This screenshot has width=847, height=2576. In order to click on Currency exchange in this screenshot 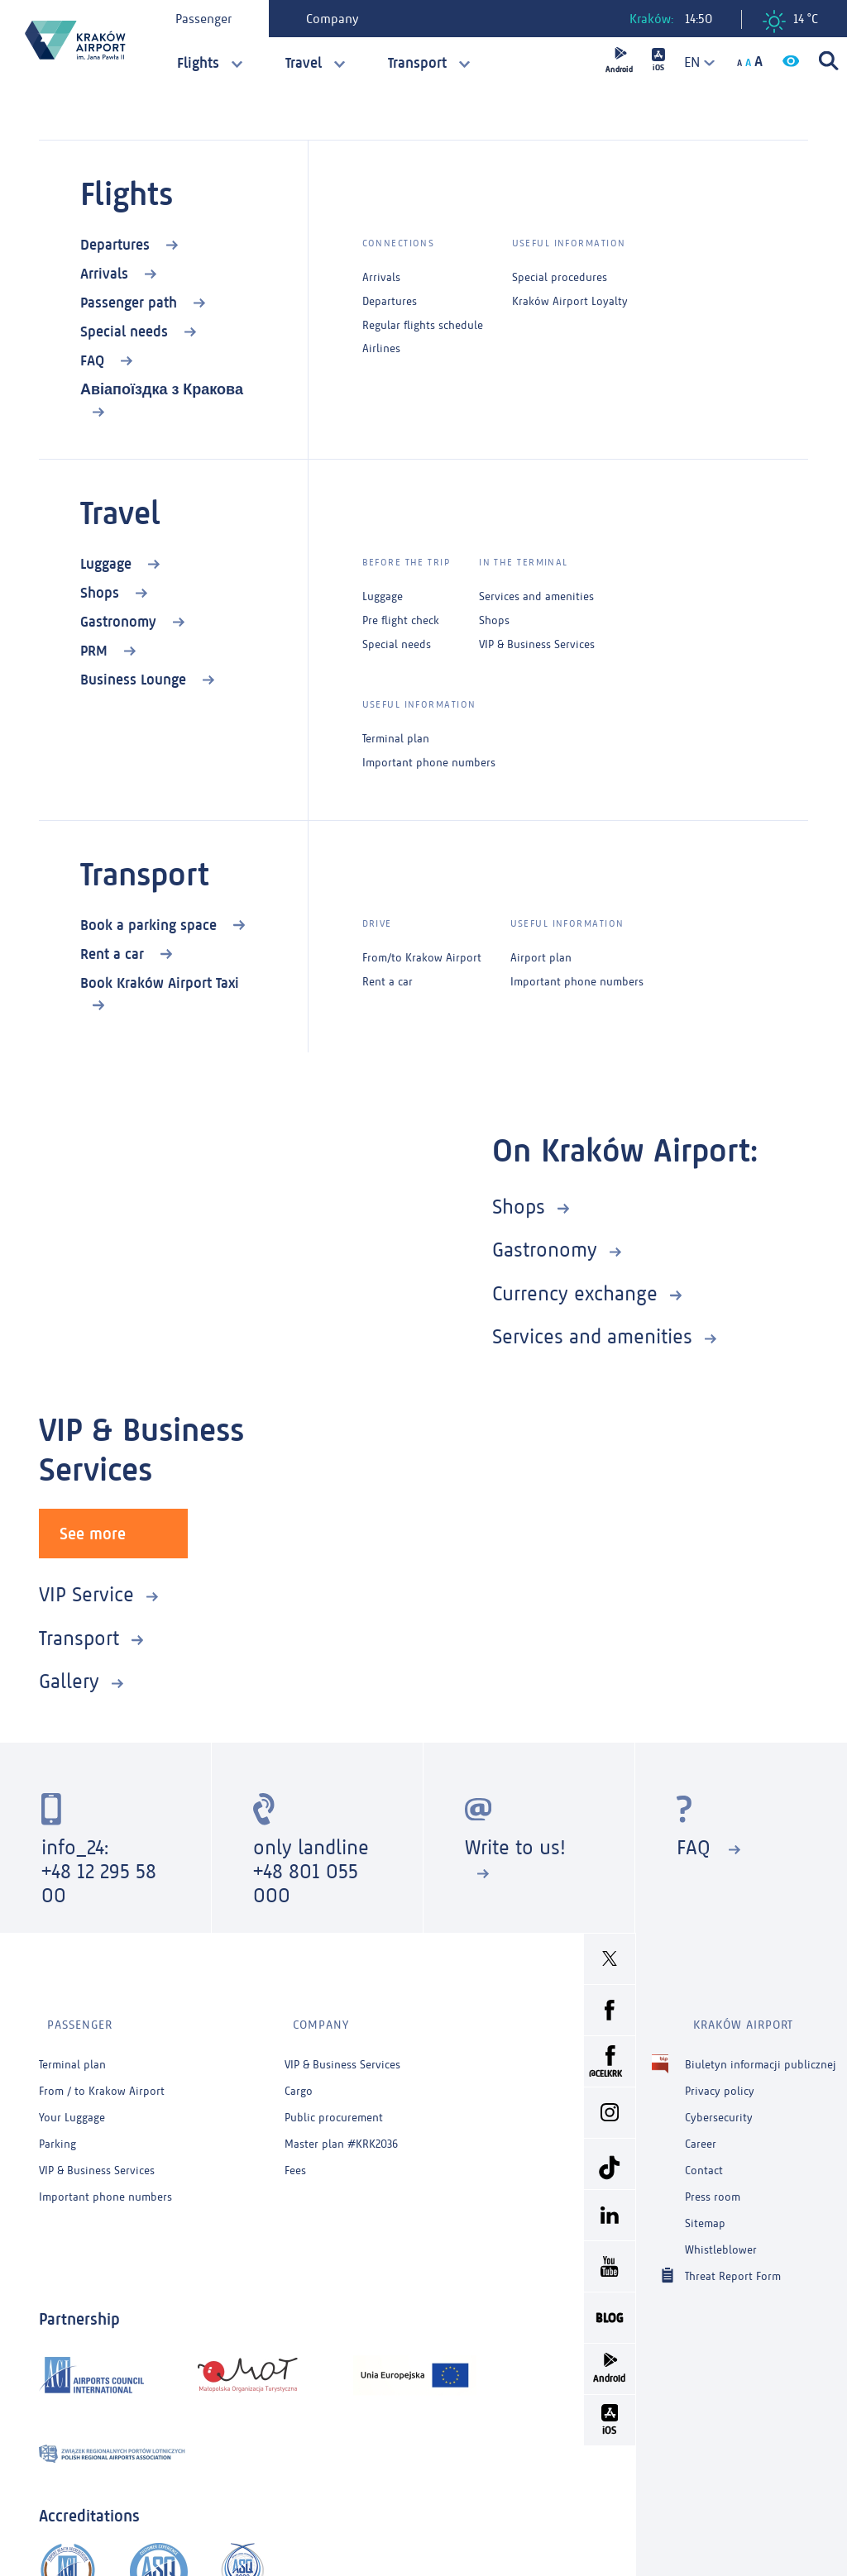, I will do `click(575, 1293)`.